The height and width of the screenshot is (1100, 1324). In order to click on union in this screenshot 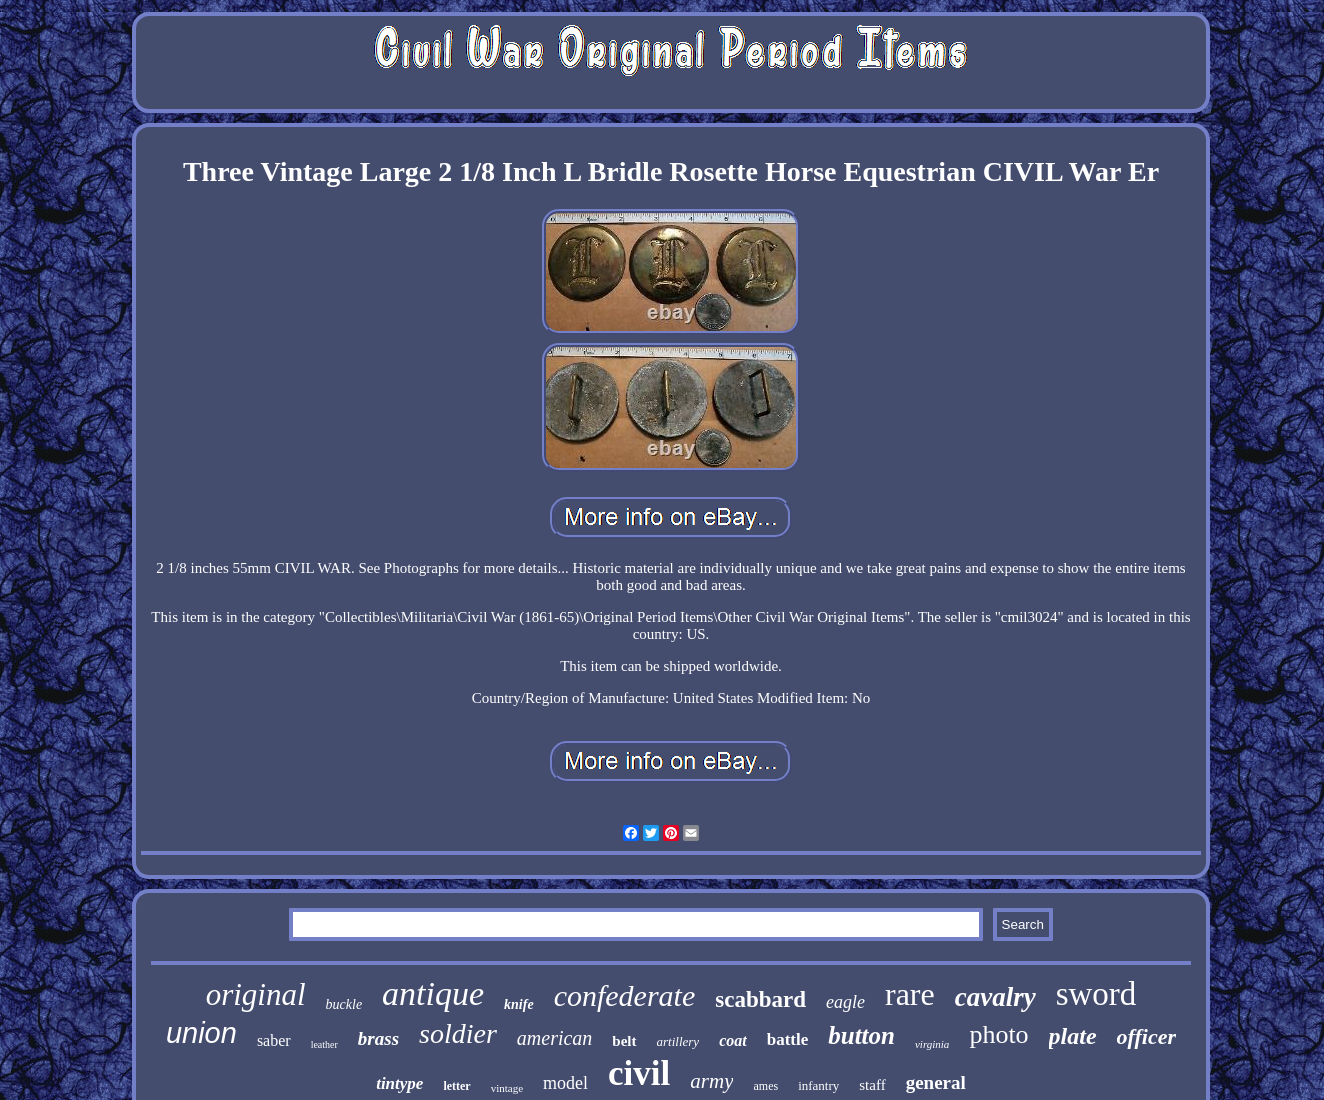, I will do `click(201, 1033)`.